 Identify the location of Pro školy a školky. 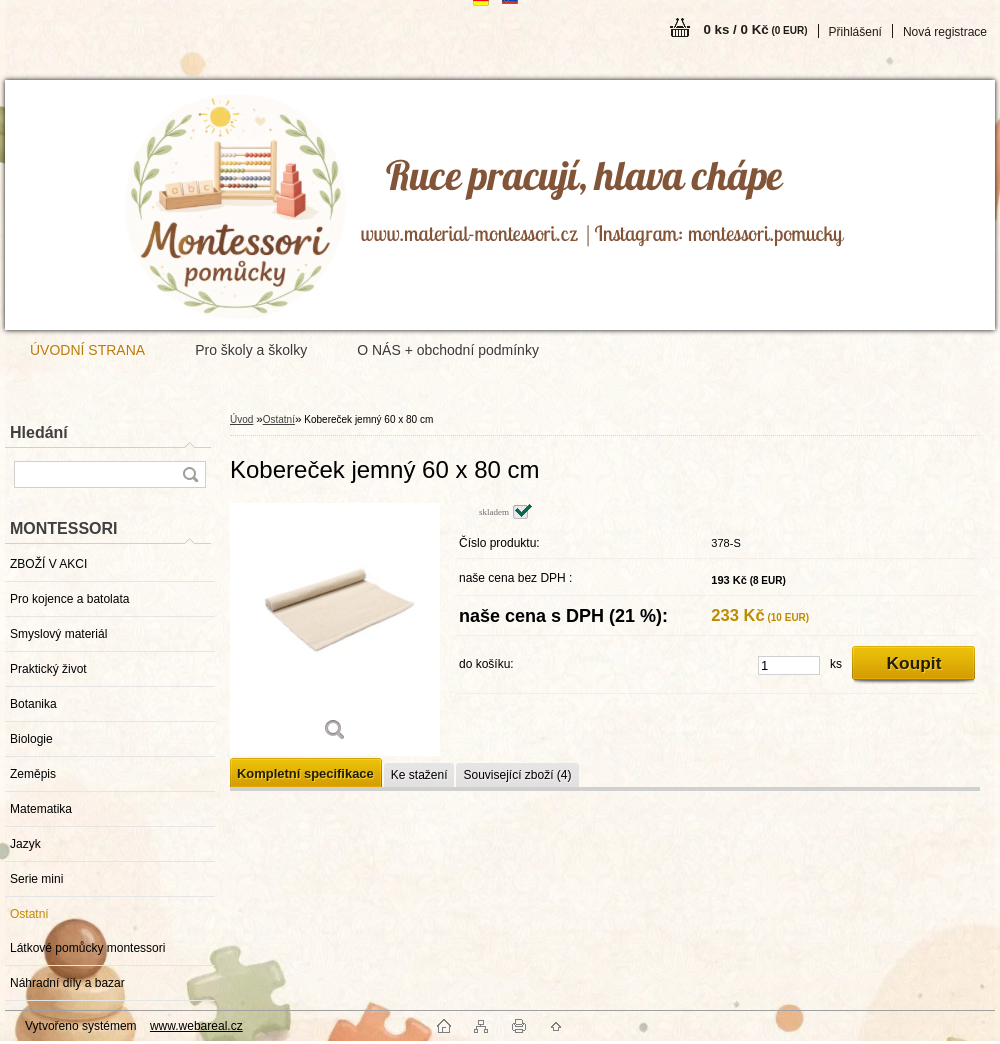
(251, 350).